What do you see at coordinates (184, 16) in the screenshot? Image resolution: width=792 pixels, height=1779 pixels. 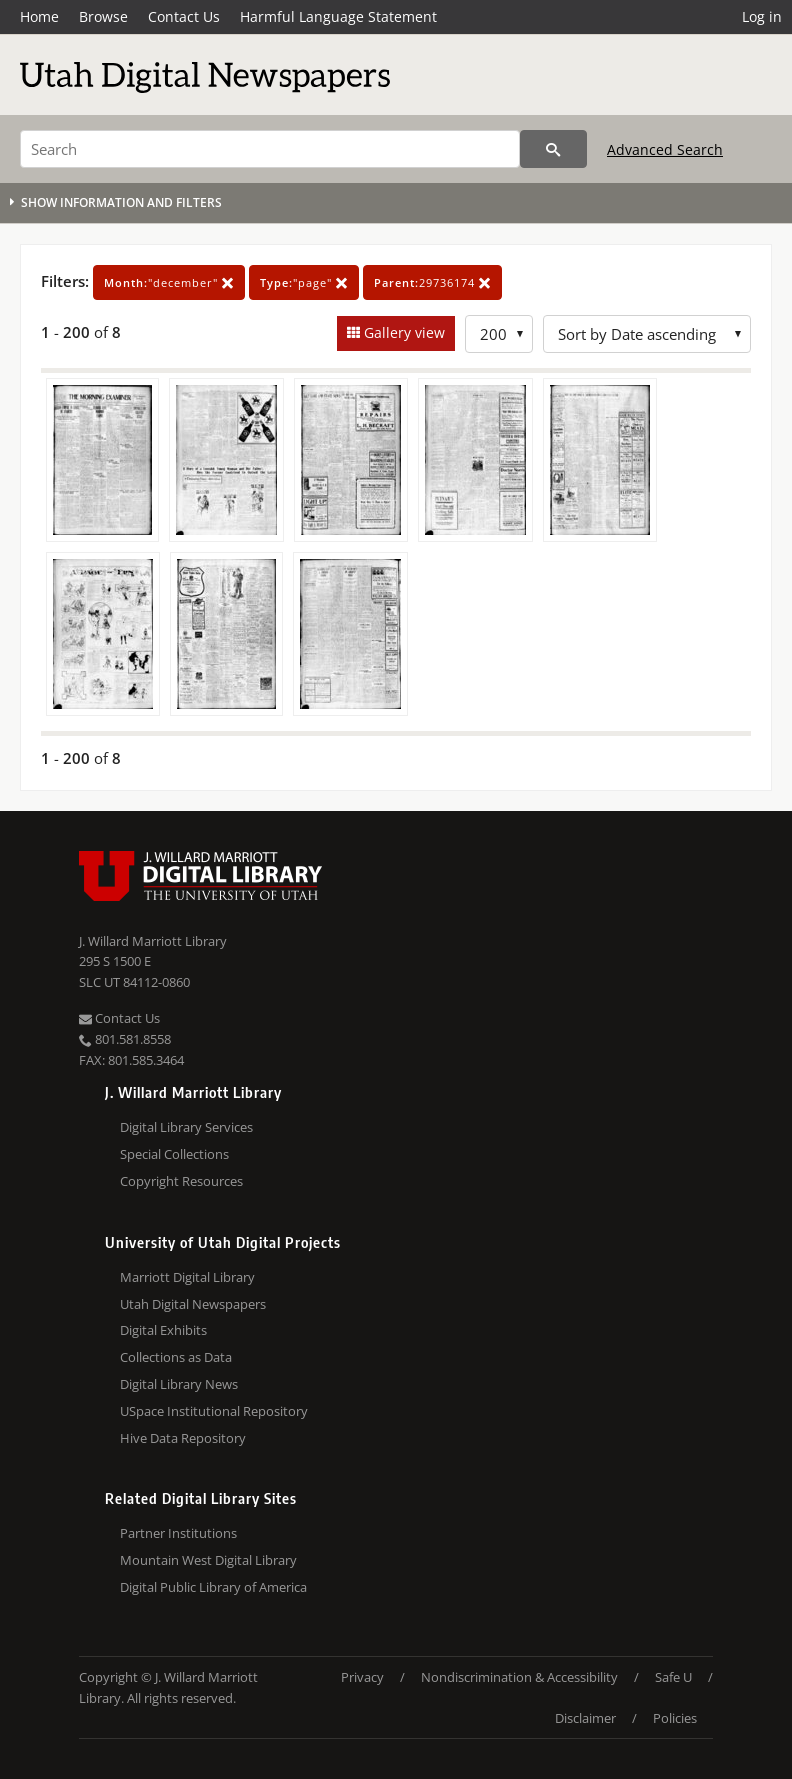 I see `Contact Us` at bounding box center [184, 16].